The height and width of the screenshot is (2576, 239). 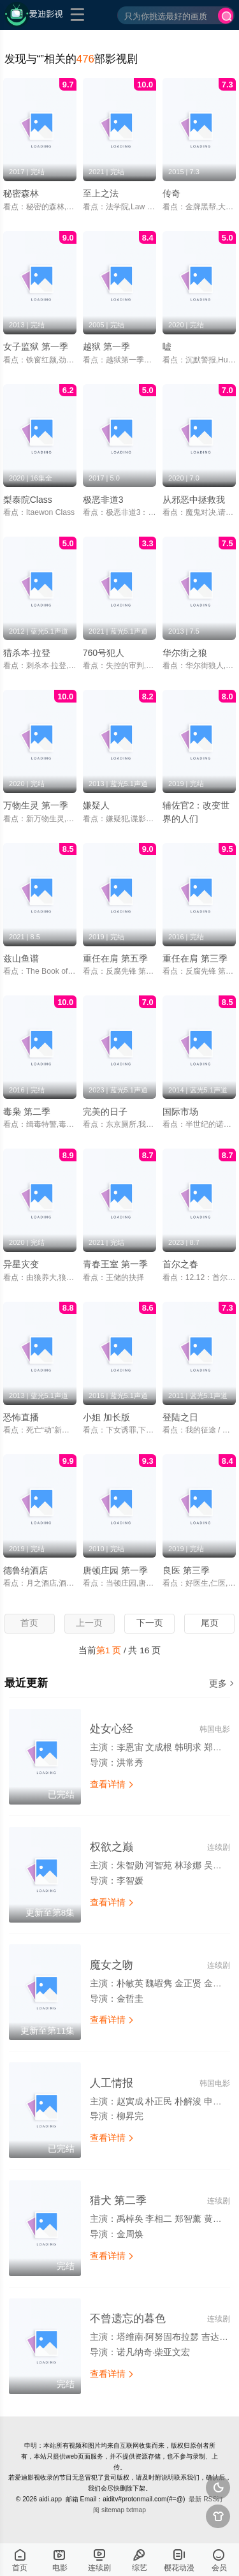 I want to click on 魔女之吻, so click(x=111, y=1965).